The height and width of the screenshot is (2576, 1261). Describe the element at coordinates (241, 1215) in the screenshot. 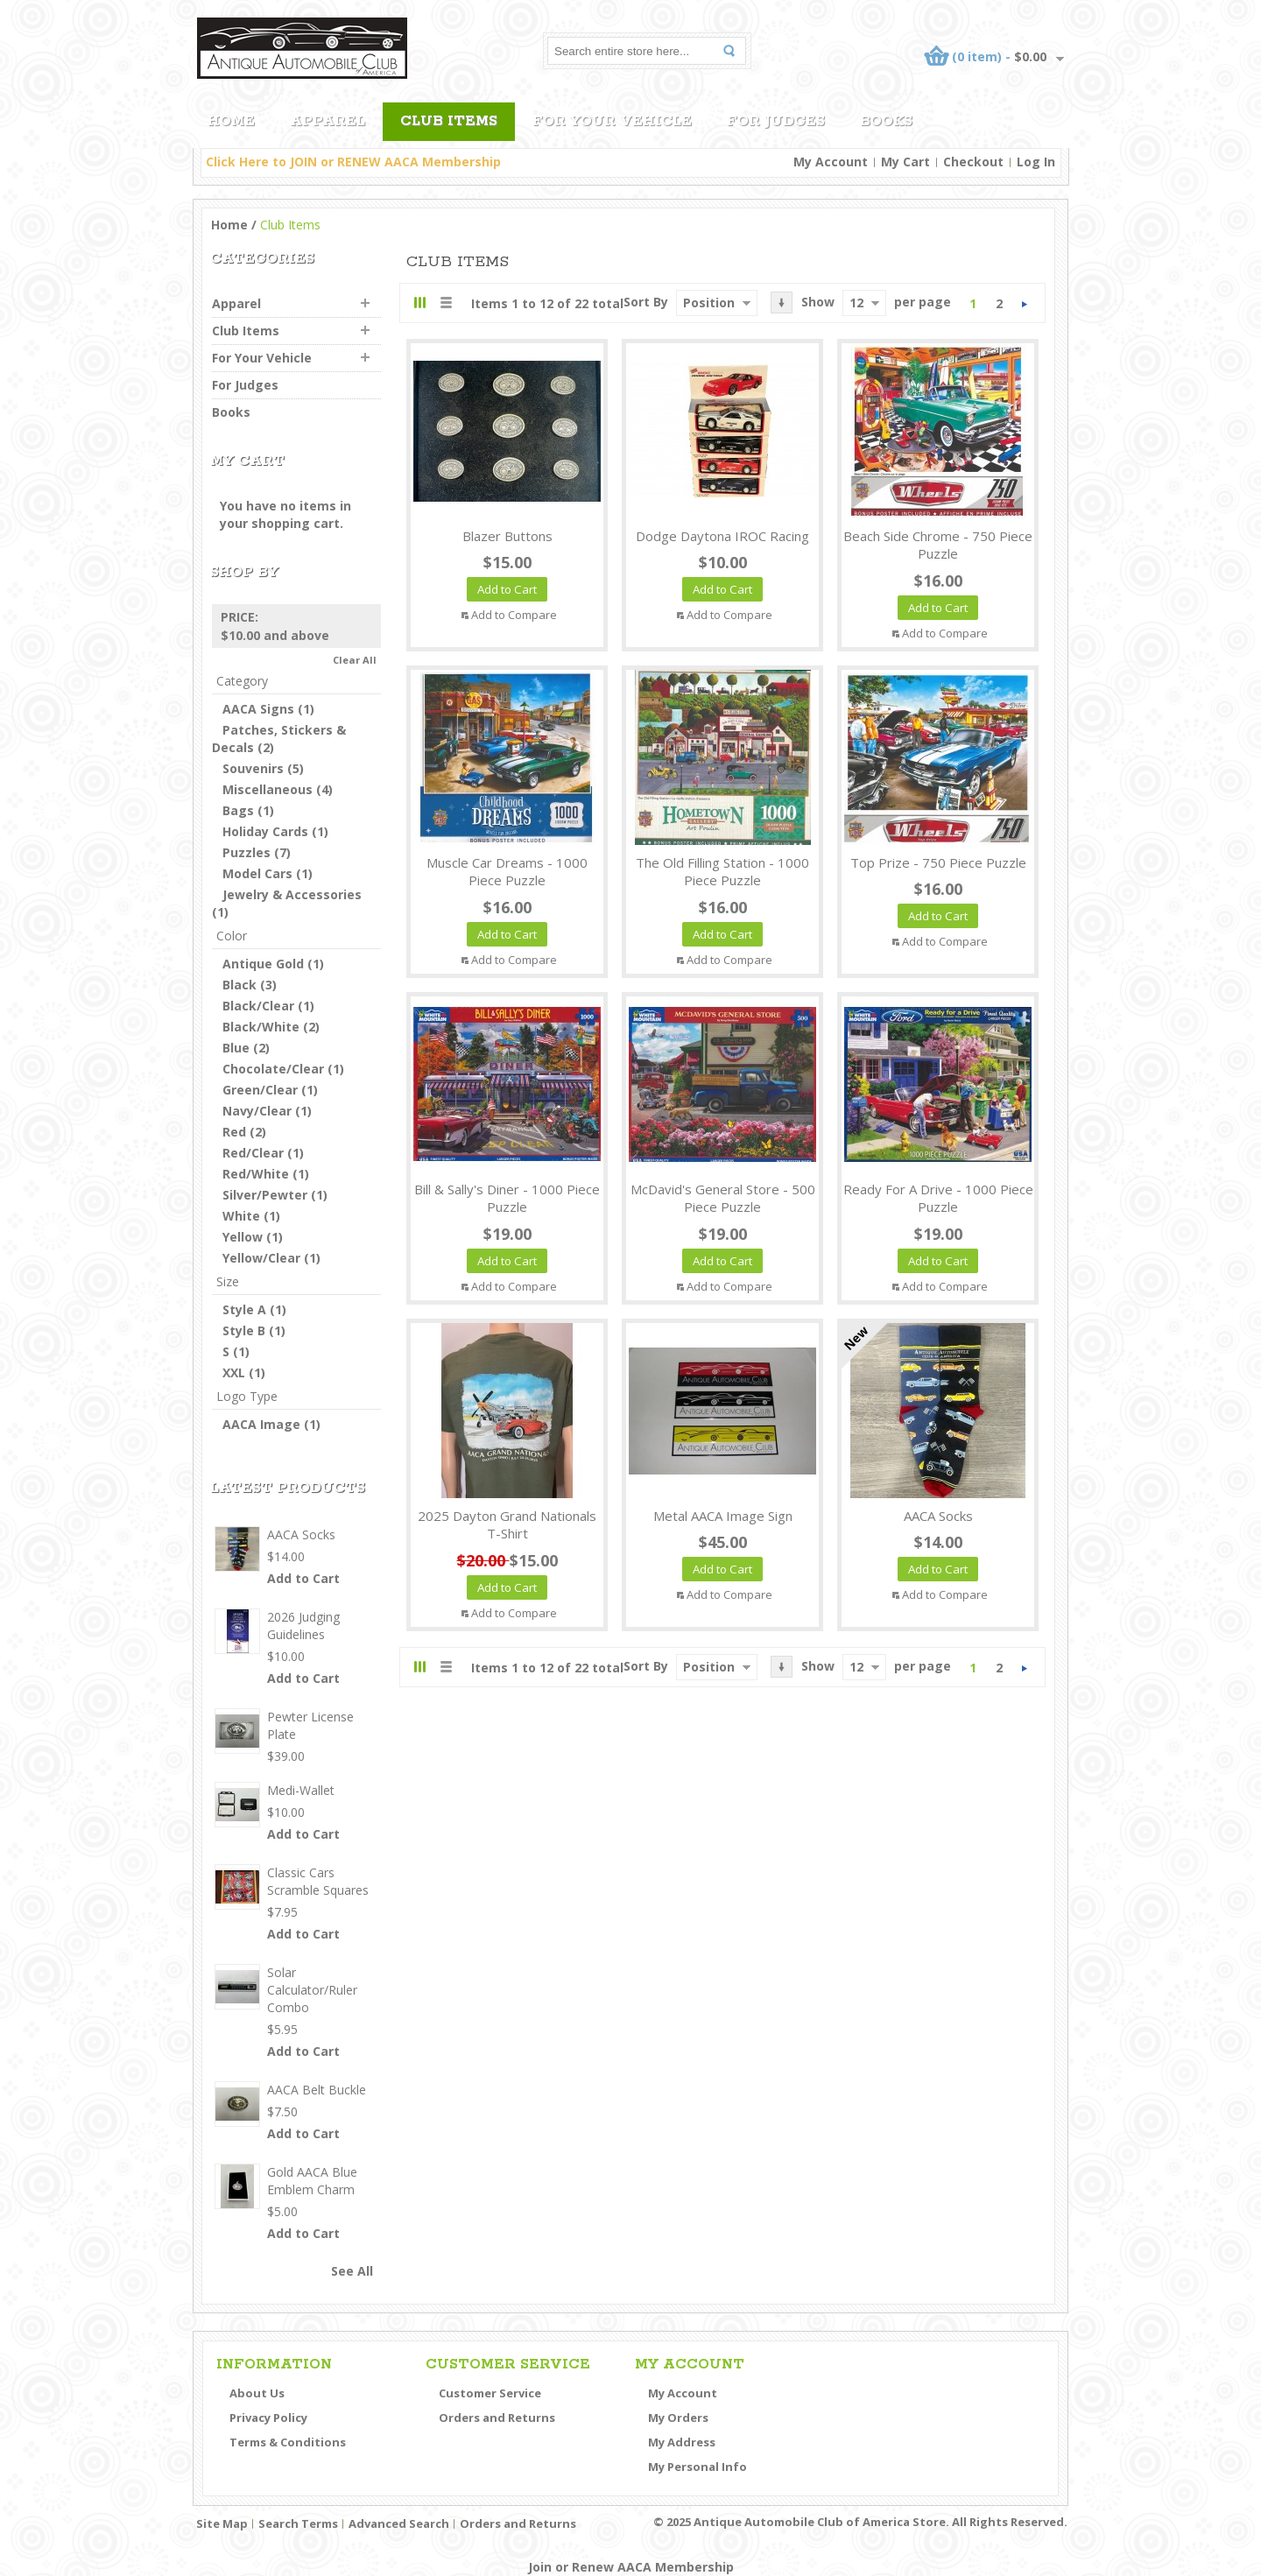

I see `White` at that location.